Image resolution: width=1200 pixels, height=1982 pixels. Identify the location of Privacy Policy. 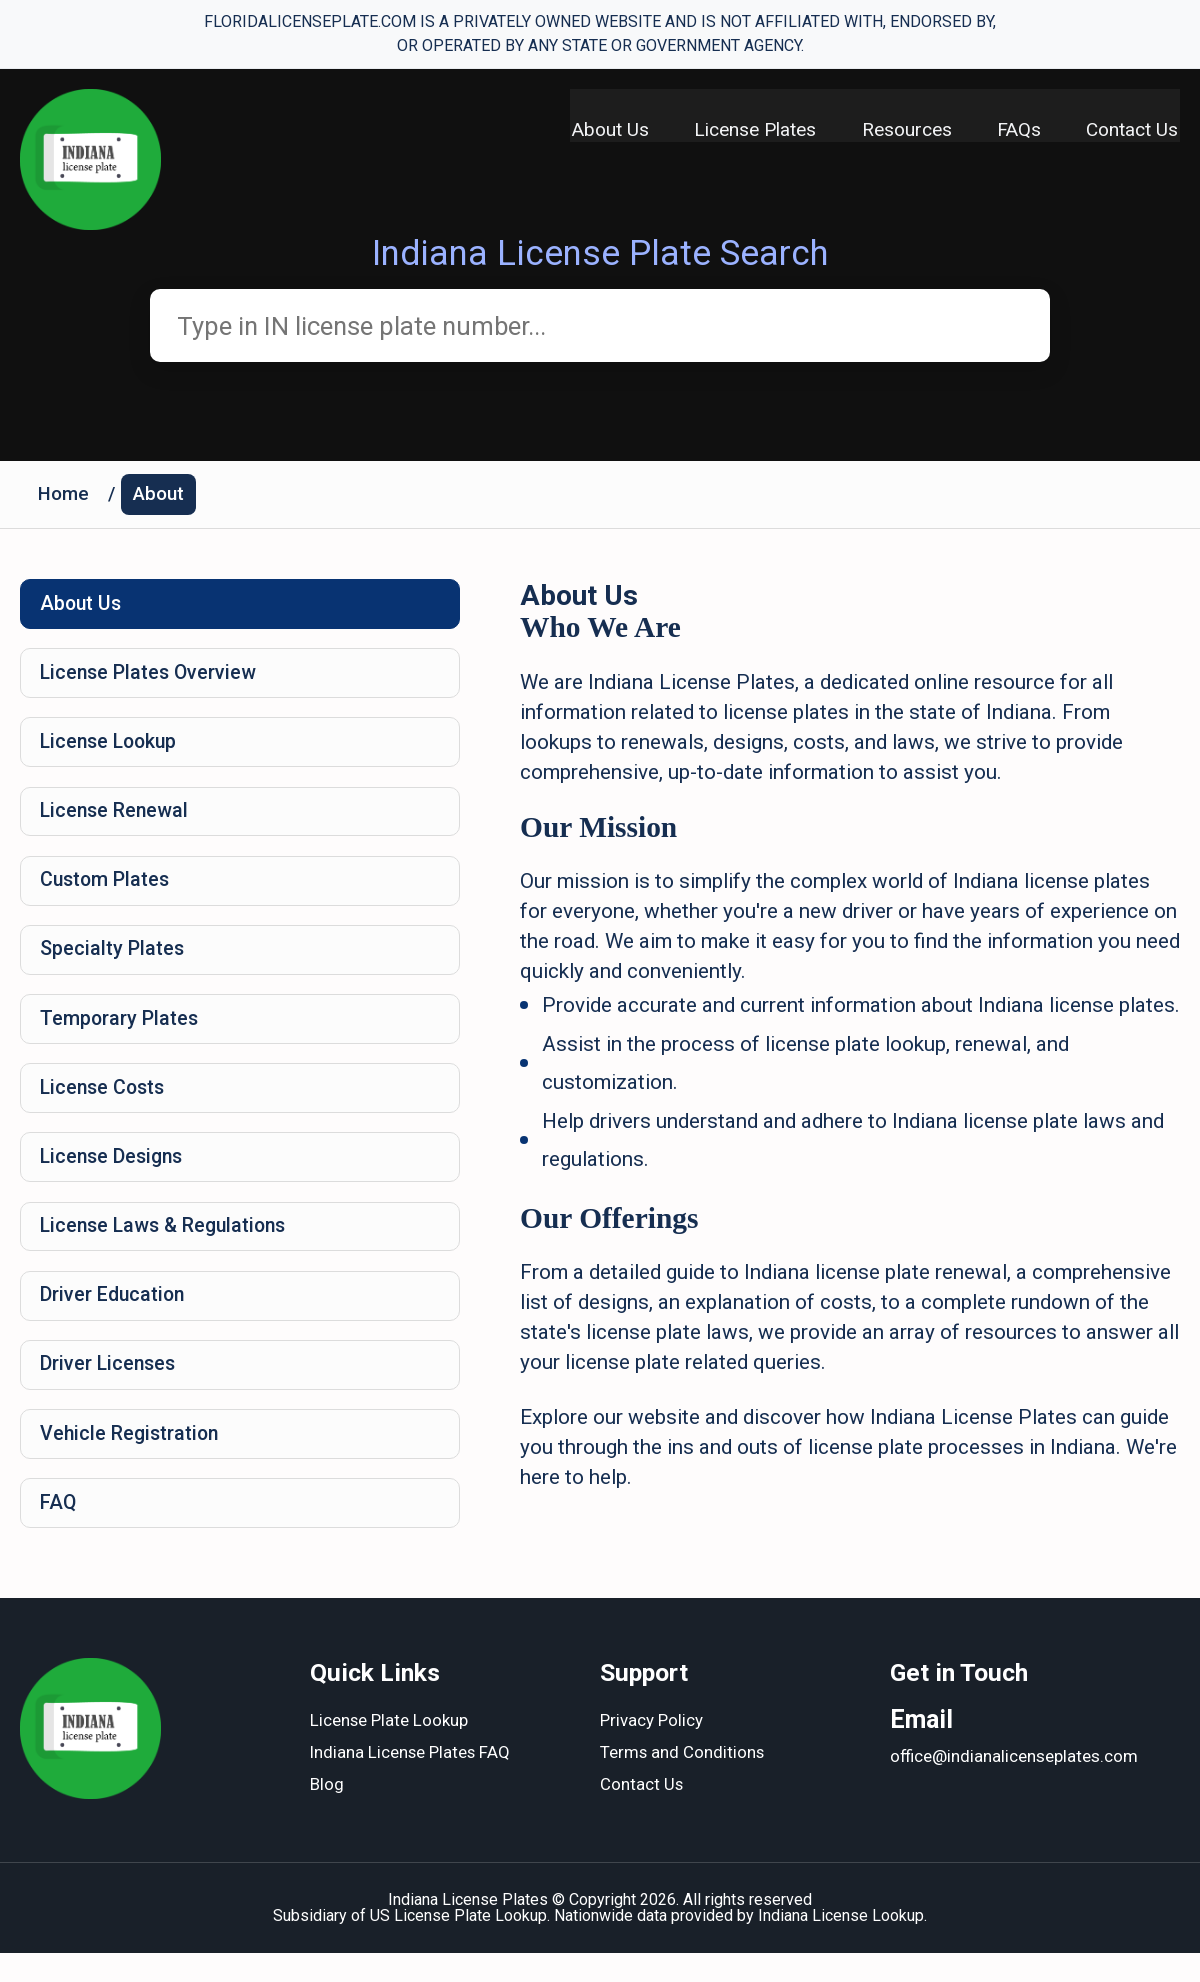
(651, 1751).